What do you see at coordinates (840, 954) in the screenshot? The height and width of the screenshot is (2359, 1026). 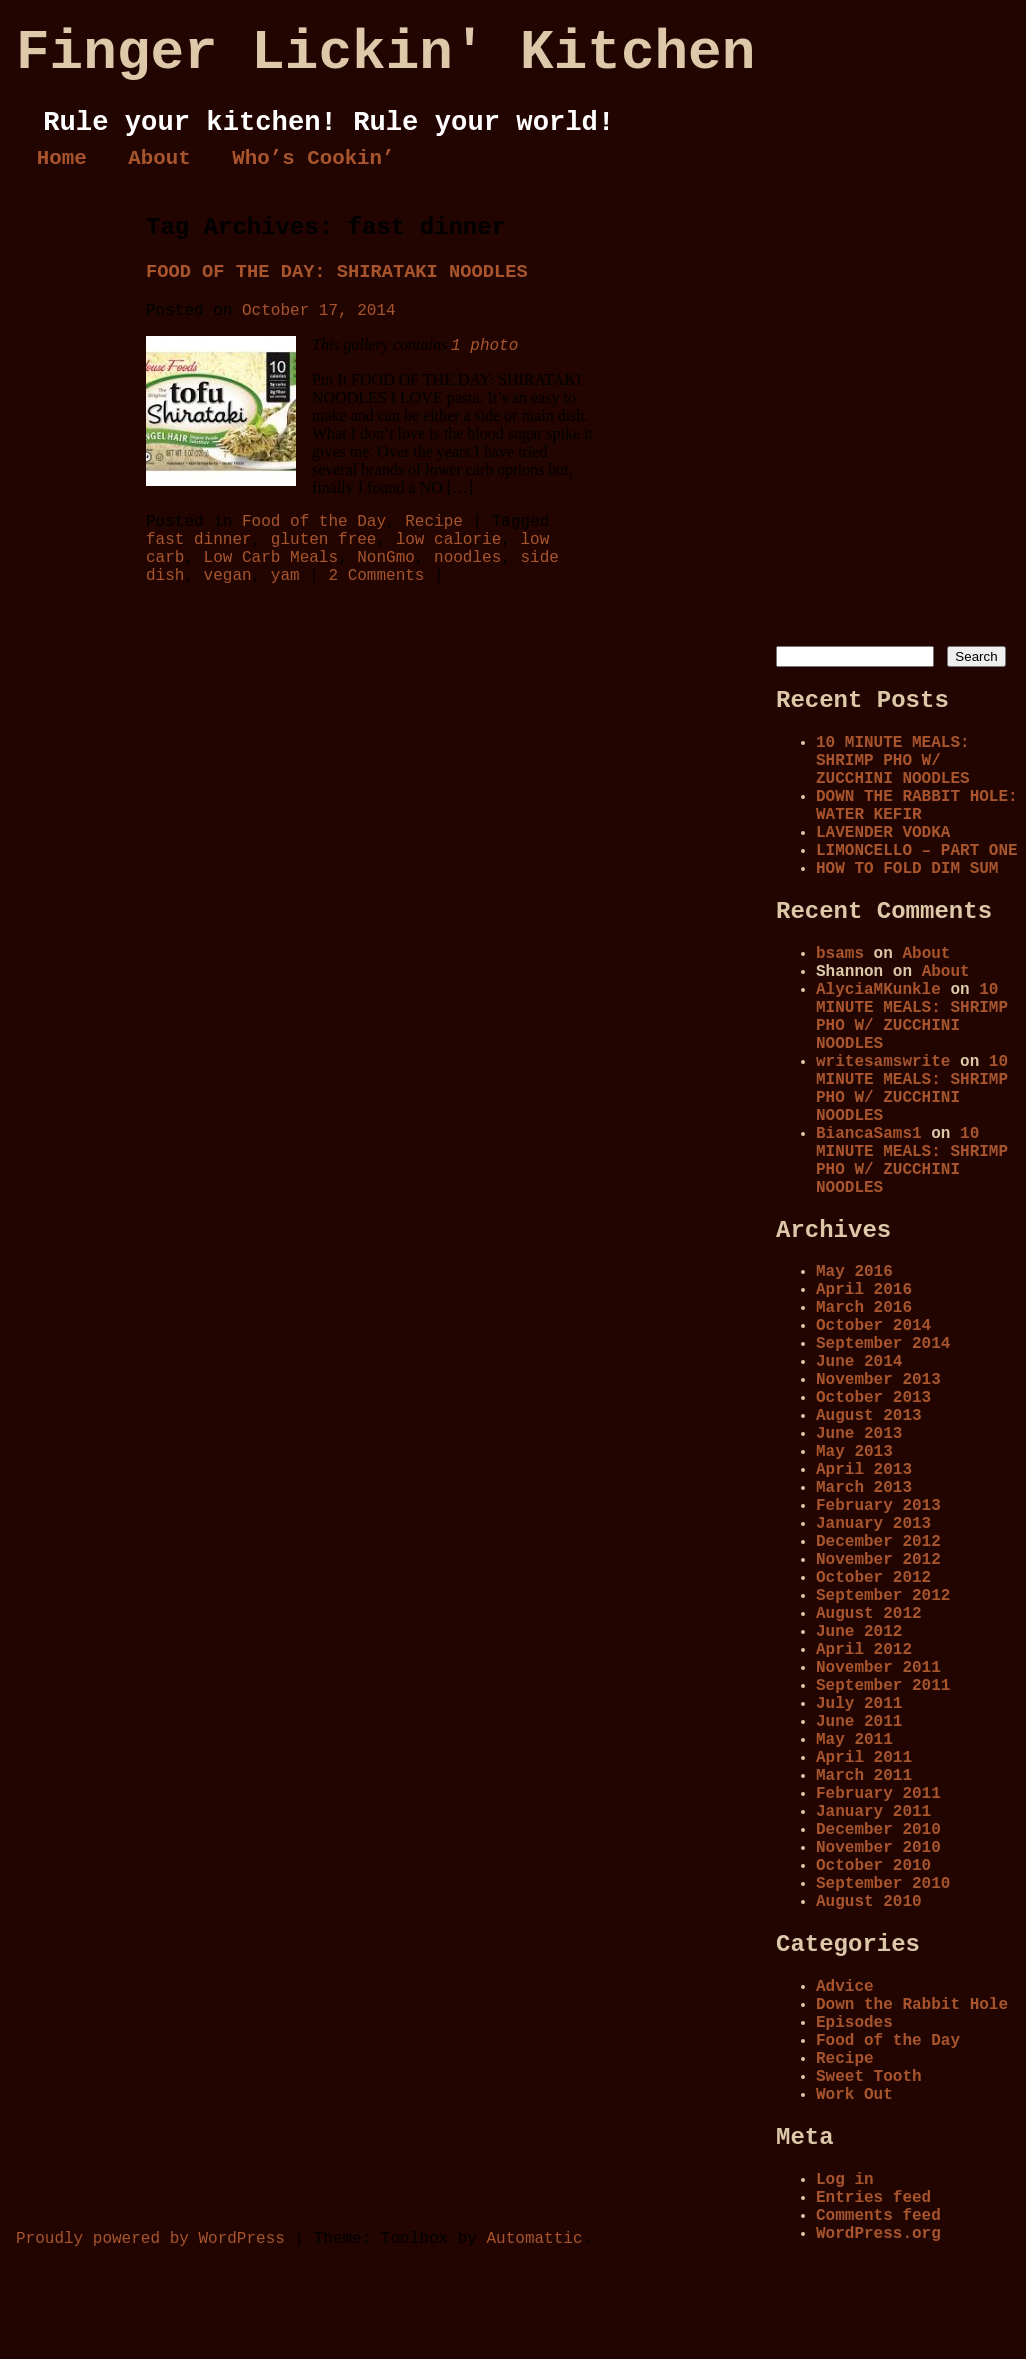 I see `bsams` at bounding box center [840, 954].